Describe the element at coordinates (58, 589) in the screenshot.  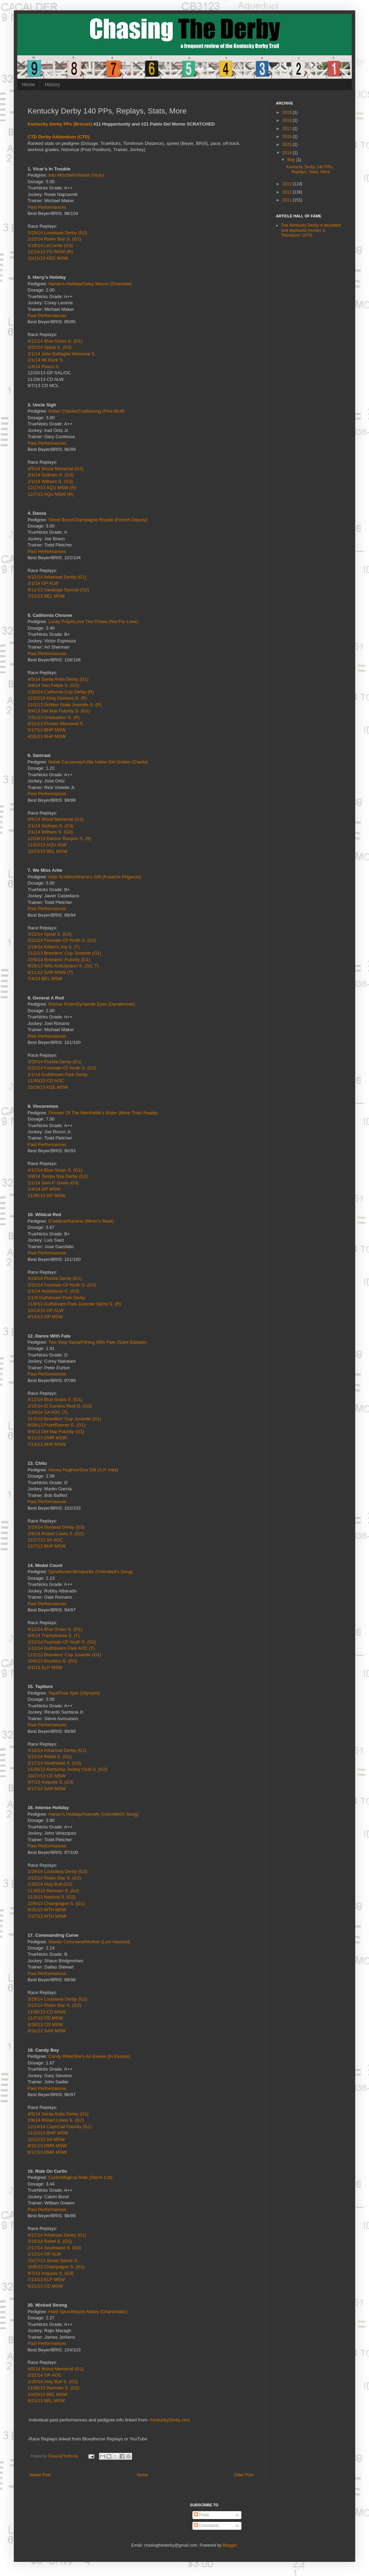
I see `8/11/13 Saratoga Special (G2)` at that location.